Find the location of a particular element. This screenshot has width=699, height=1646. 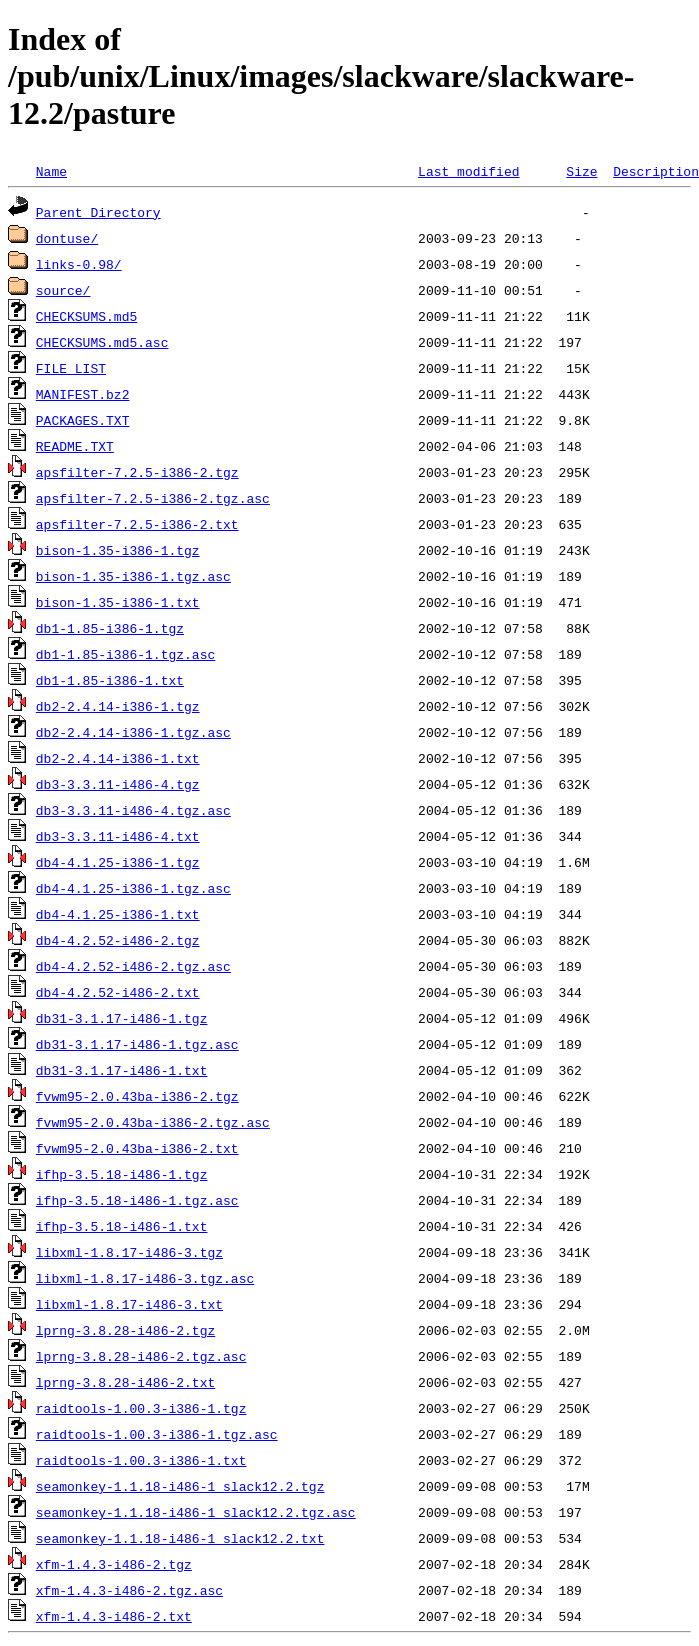

libxml-1.8.17-i486-3.tgz.asc is located at coordinates (145, 1278).